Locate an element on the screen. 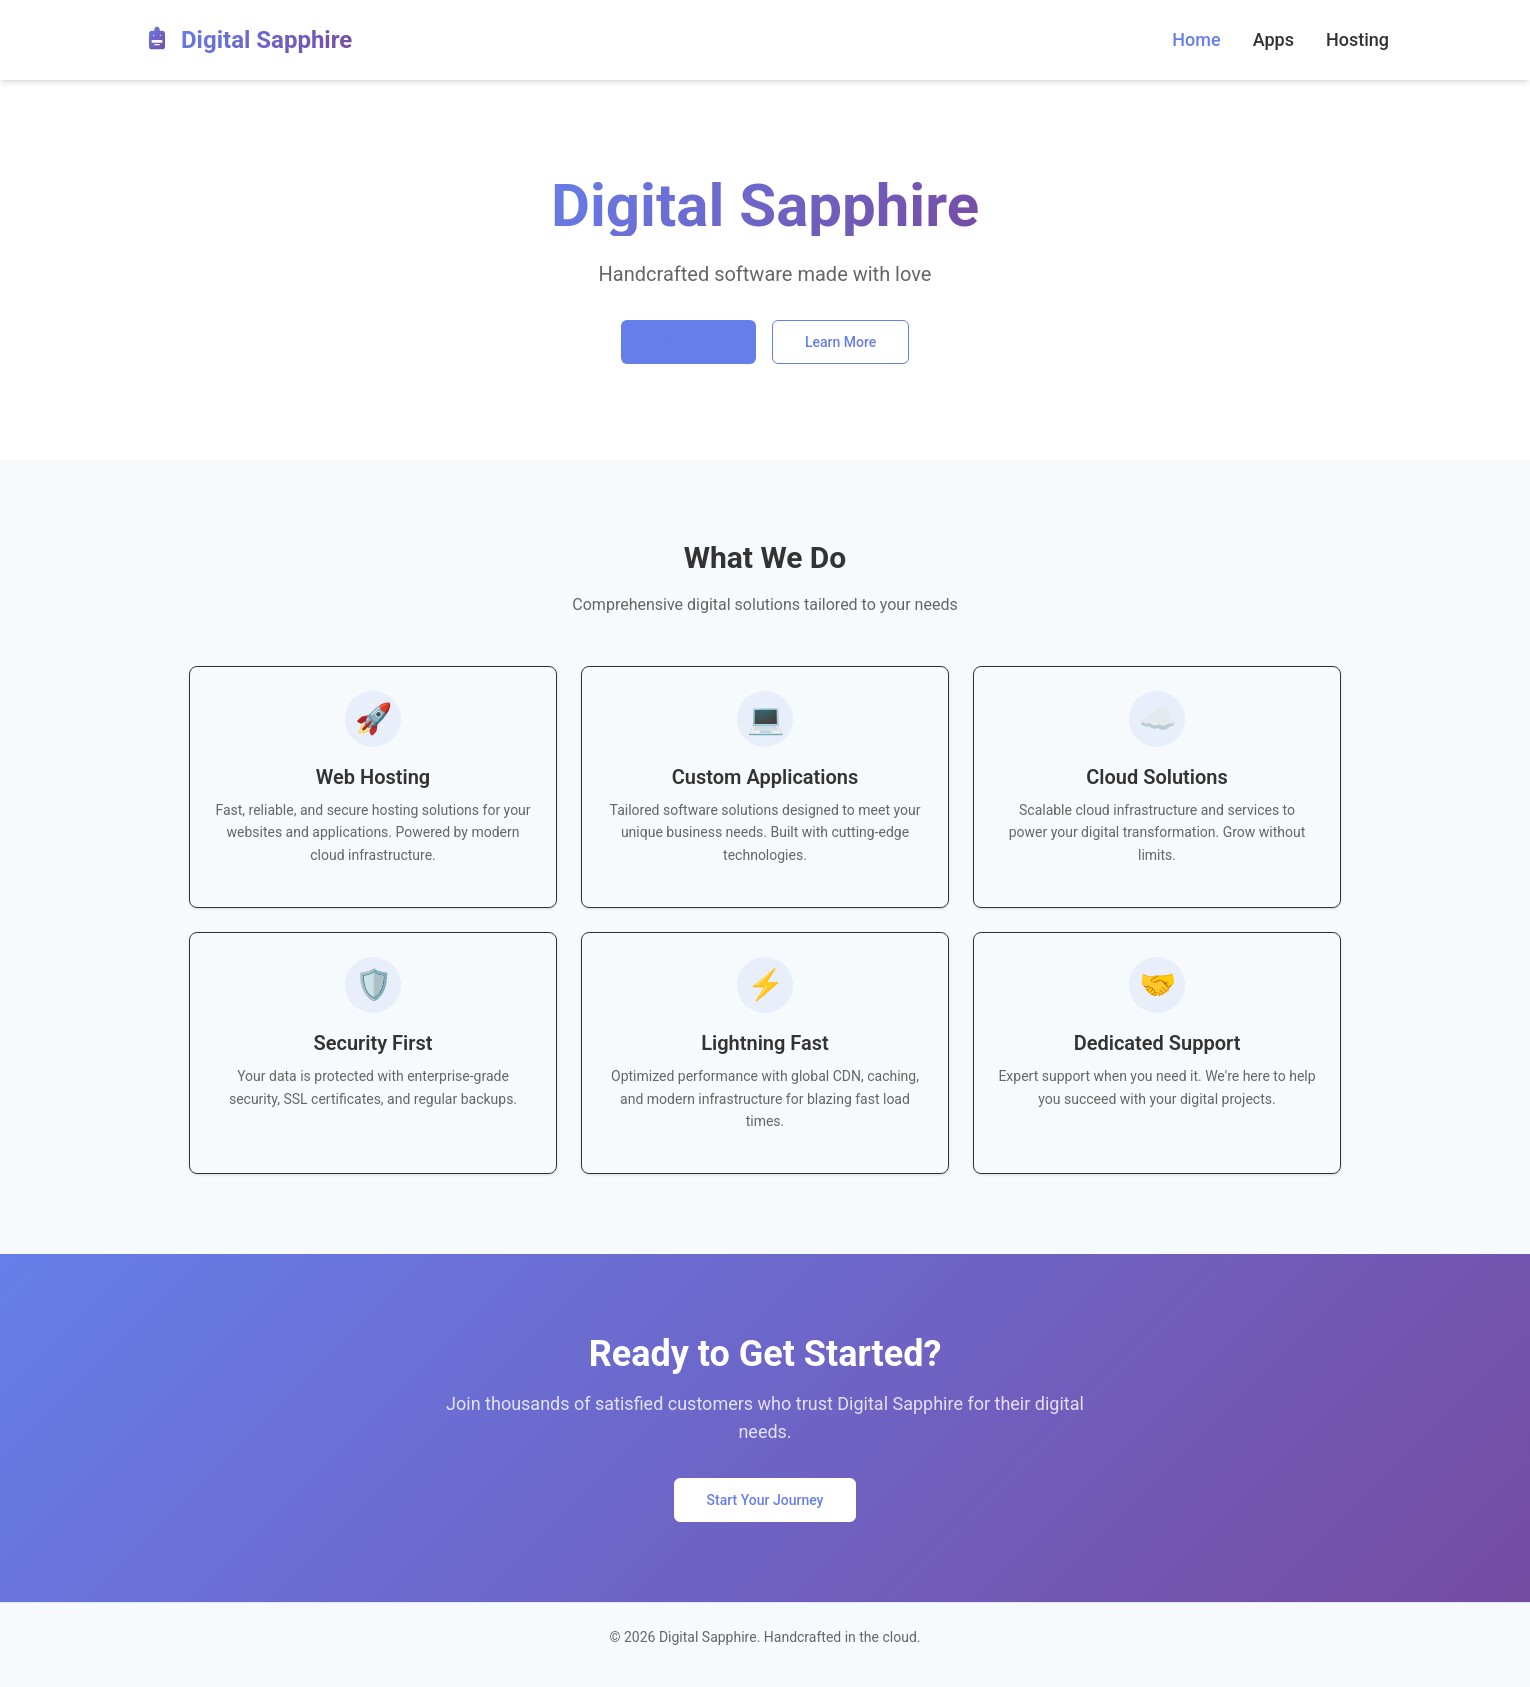  Apps is located at coordinates (1273, 39).